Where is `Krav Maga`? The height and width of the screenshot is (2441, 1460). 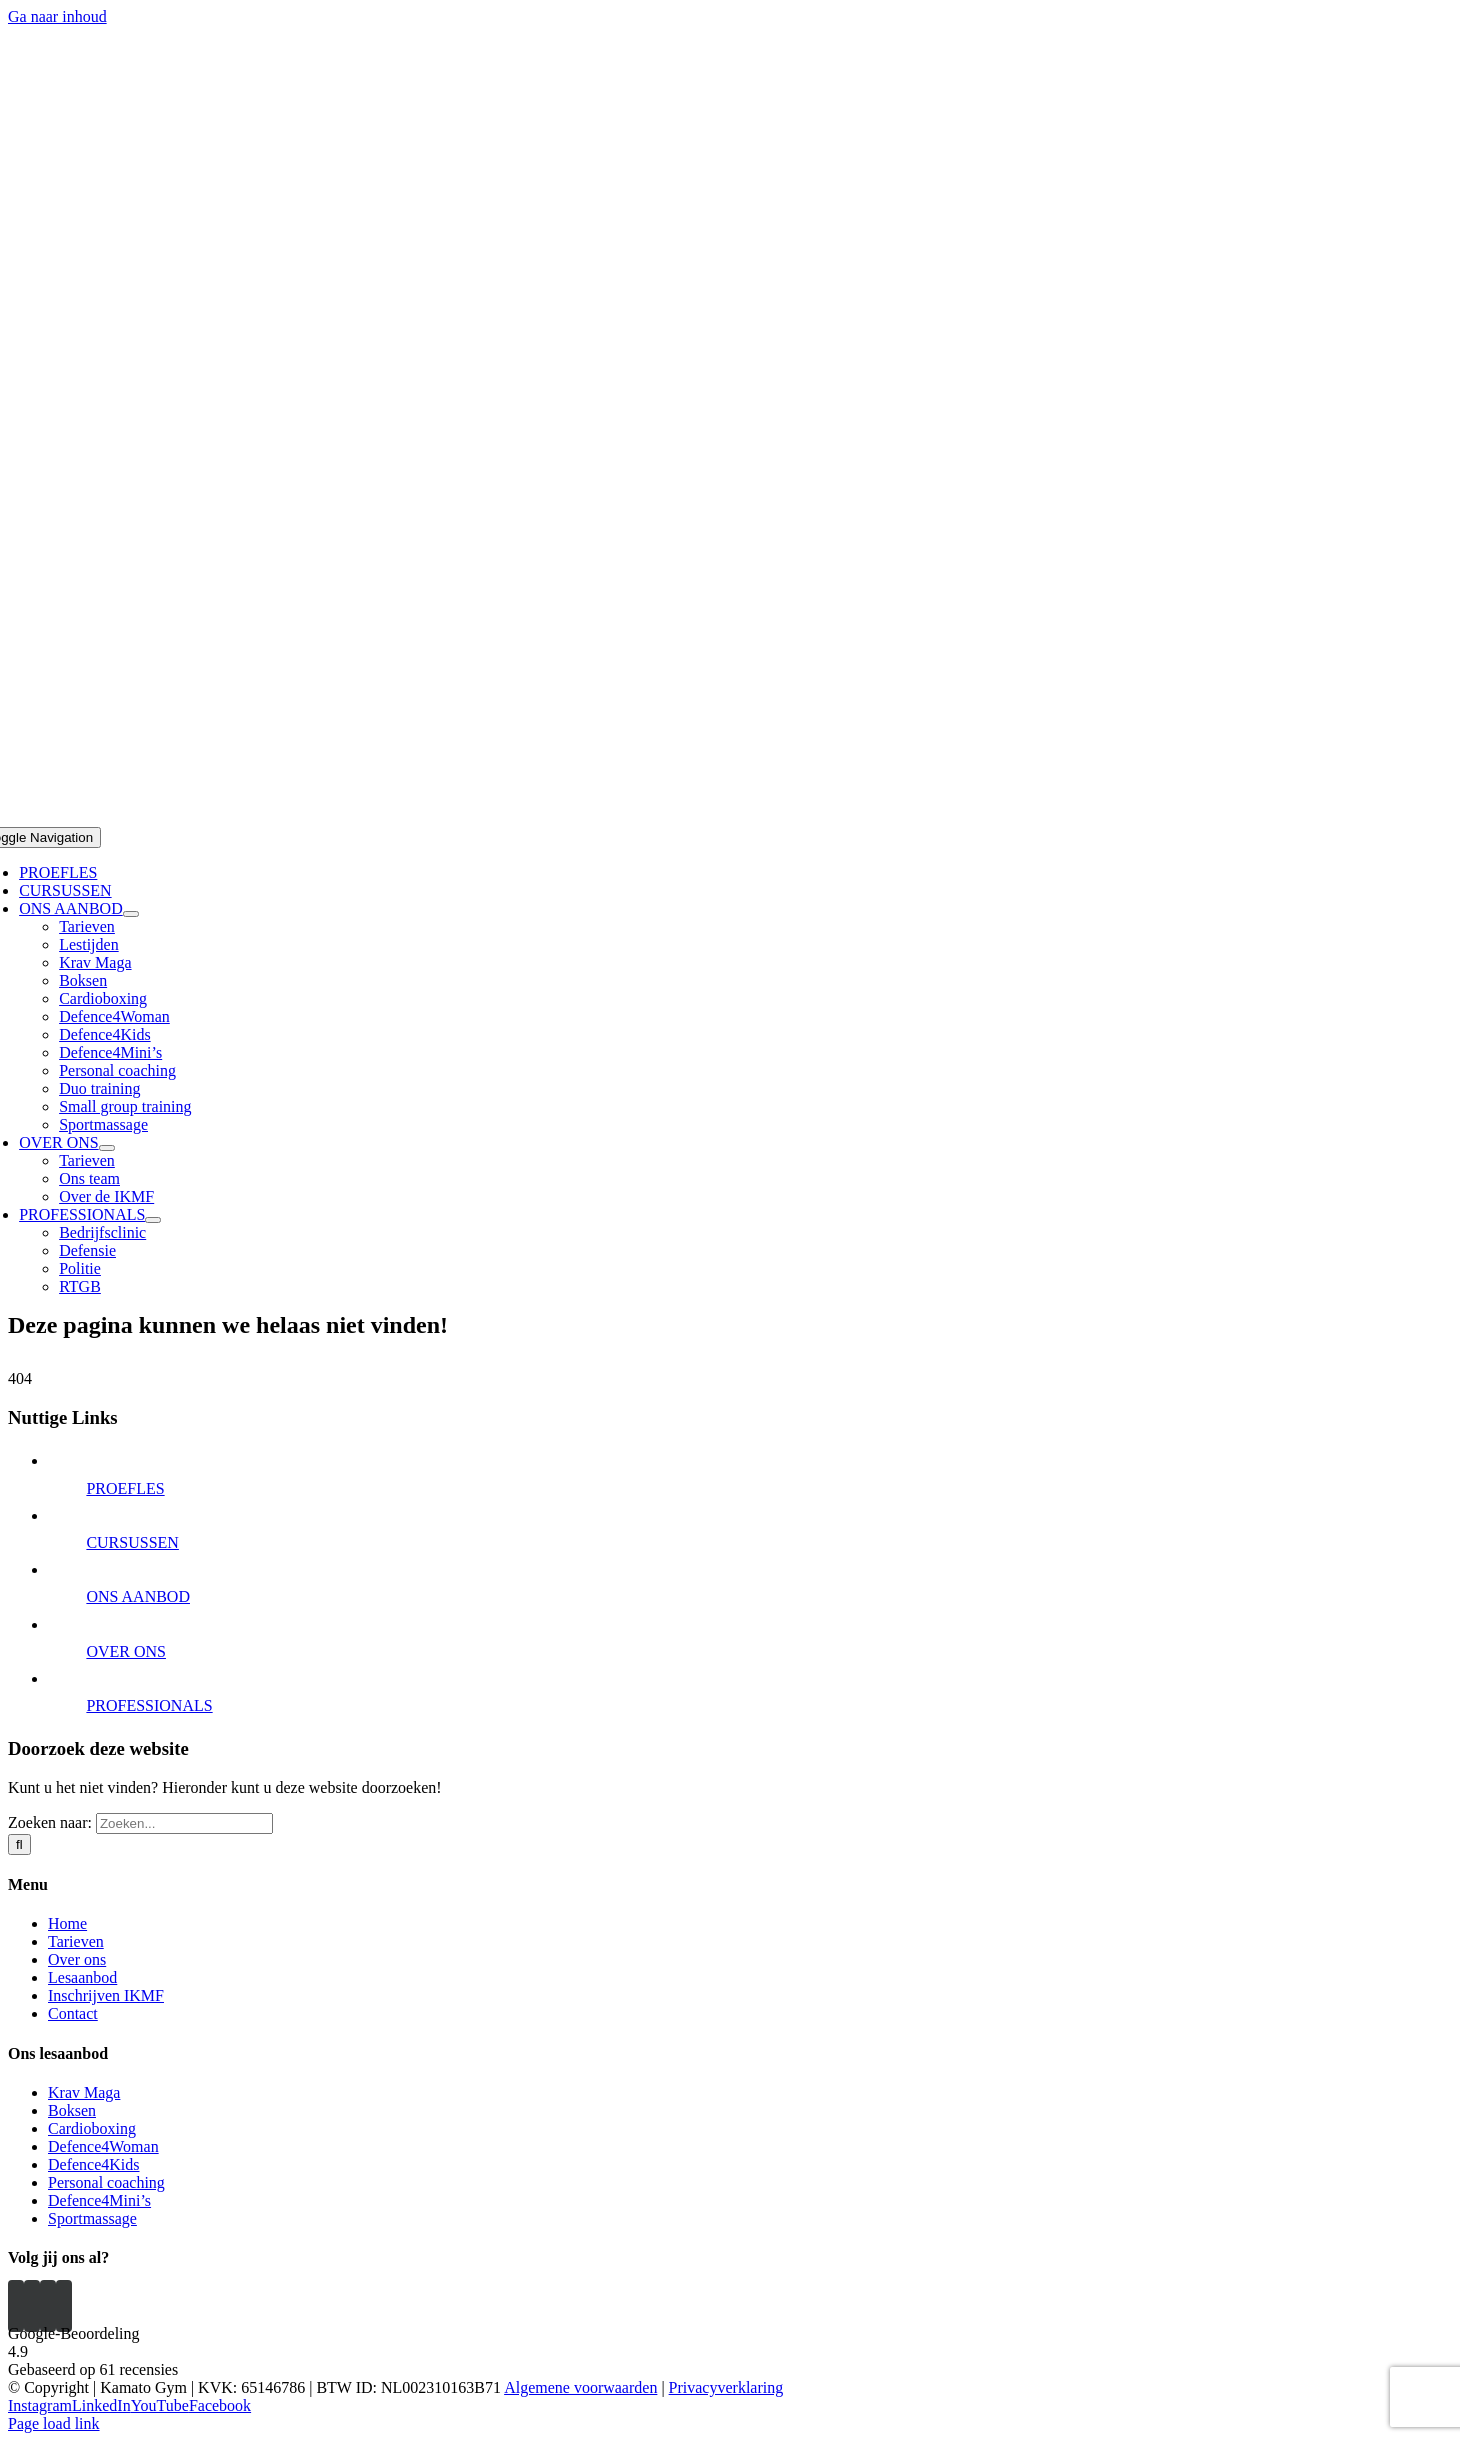 Krav Maga is located at coordinates (84, 2092).